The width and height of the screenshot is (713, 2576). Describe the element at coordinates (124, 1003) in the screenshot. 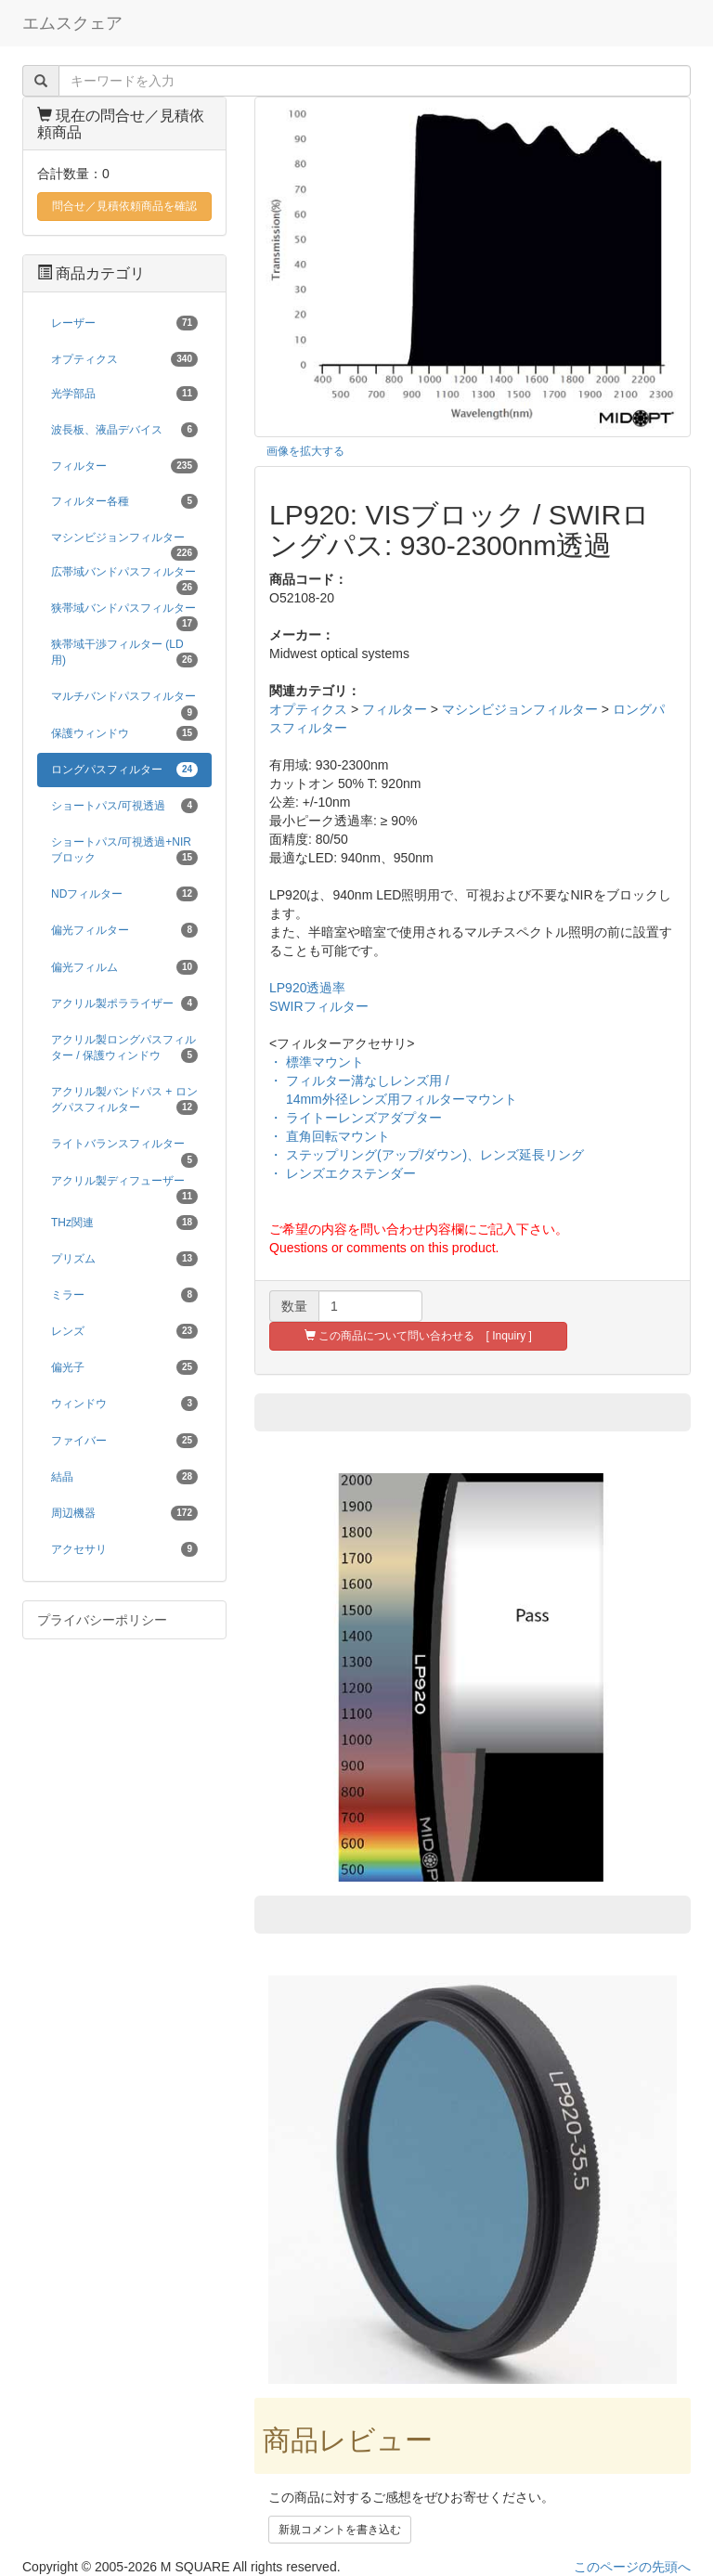

I see `アクリル製ポラライザー` at that location.